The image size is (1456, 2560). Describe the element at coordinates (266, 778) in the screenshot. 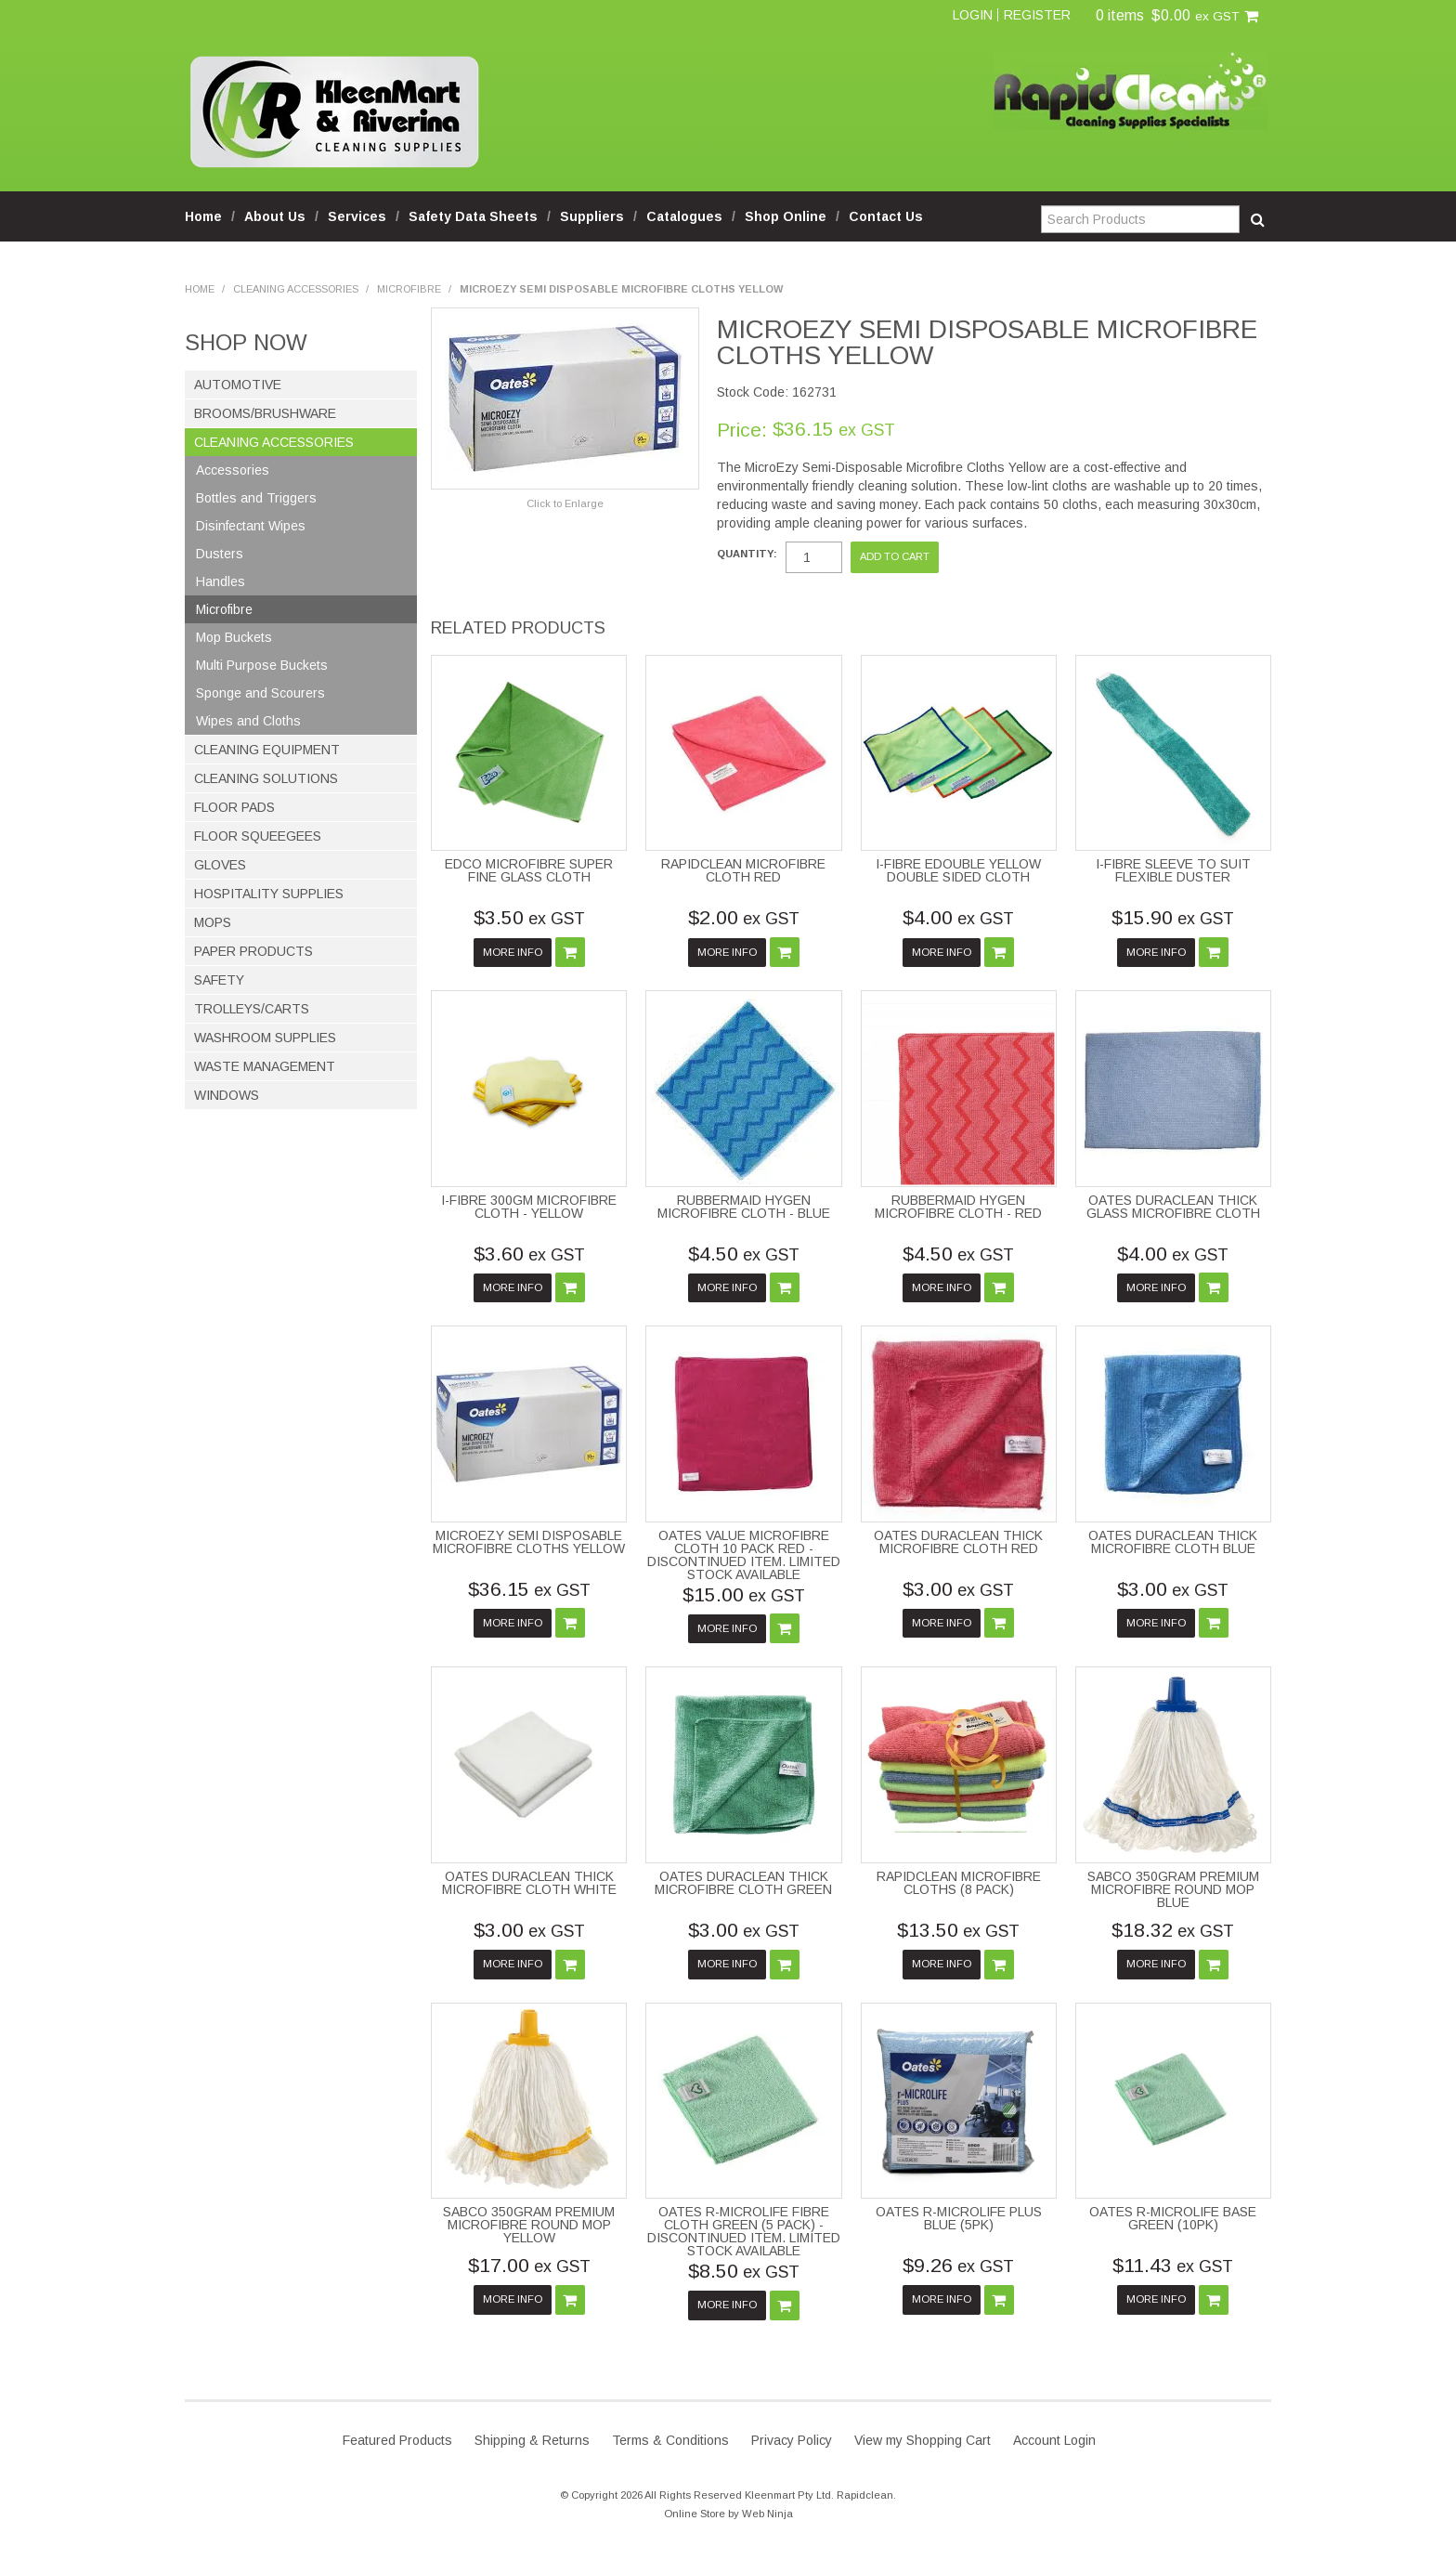

I see `Cleaning Solutions [tab]` at that location.